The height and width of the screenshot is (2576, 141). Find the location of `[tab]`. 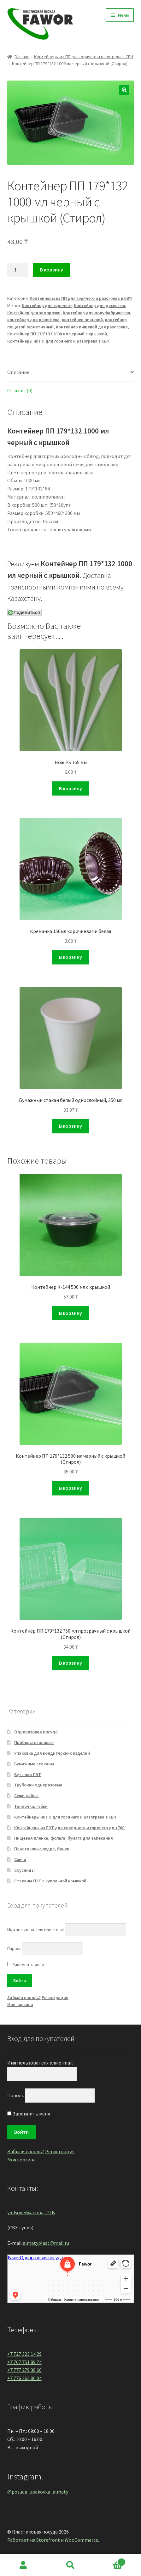

[tab] is located at coordinates (70, 372).